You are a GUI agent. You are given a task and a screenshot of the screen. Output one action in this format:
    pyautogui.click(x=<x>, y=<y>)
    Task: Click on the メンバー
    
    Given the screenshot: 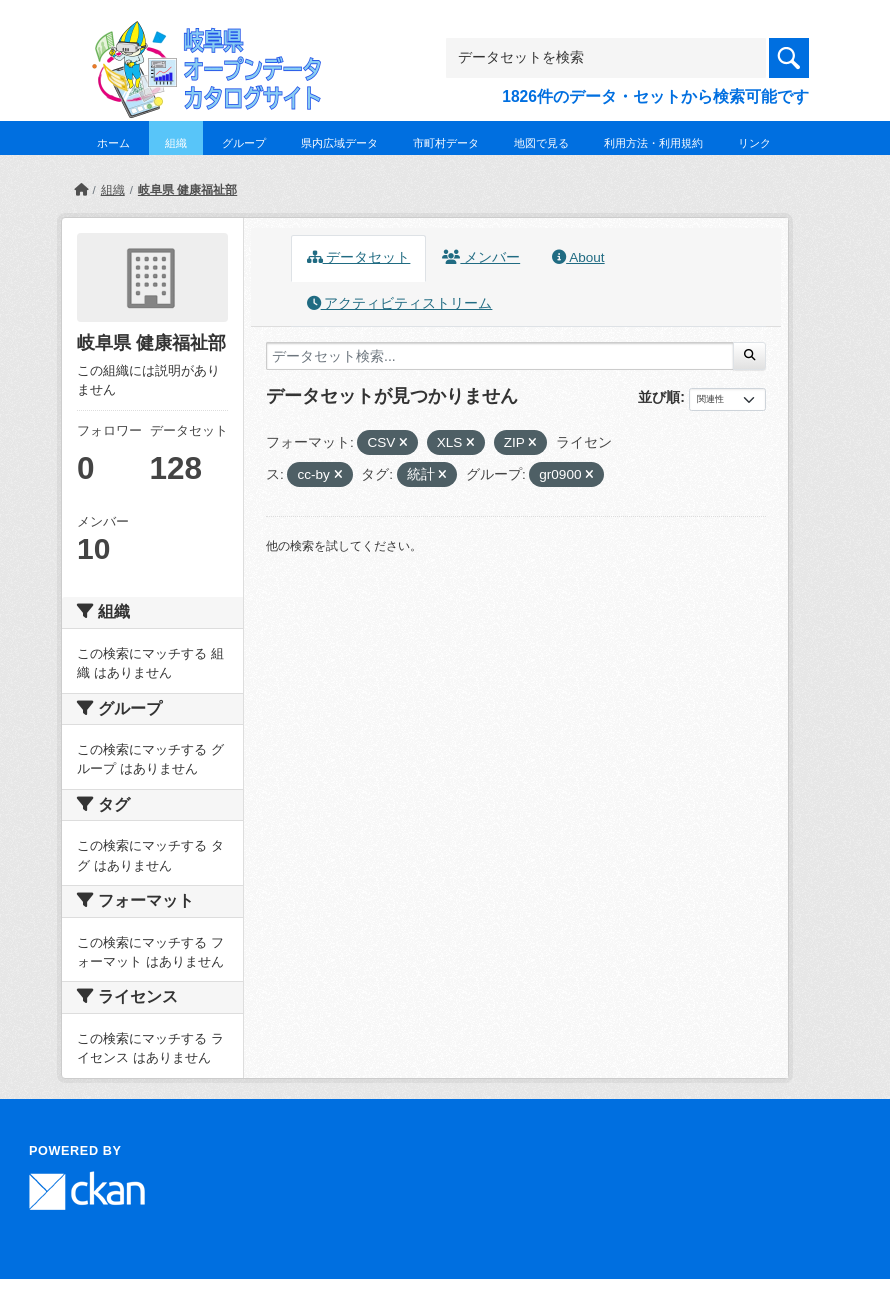 What is the action you would take?
    pyautogui.click(x=481, y=257)
    